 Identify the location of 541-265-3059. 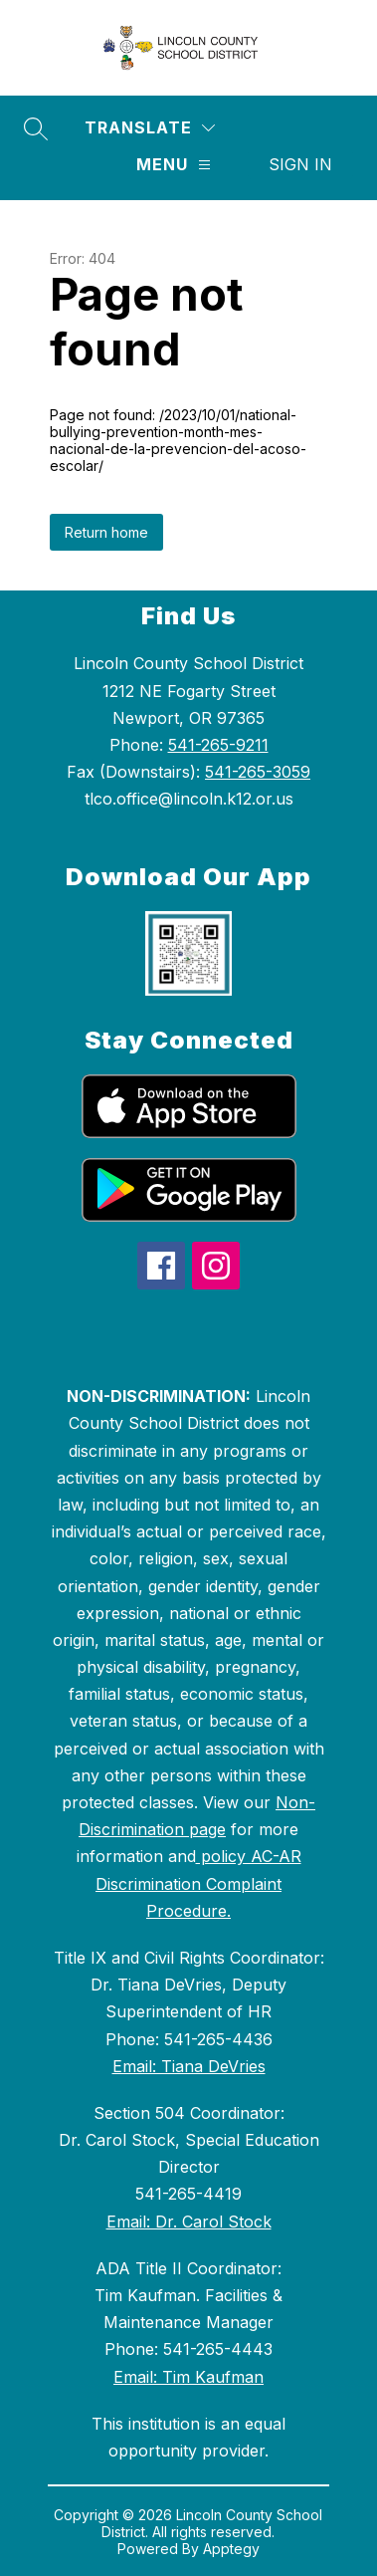
(257, 772).